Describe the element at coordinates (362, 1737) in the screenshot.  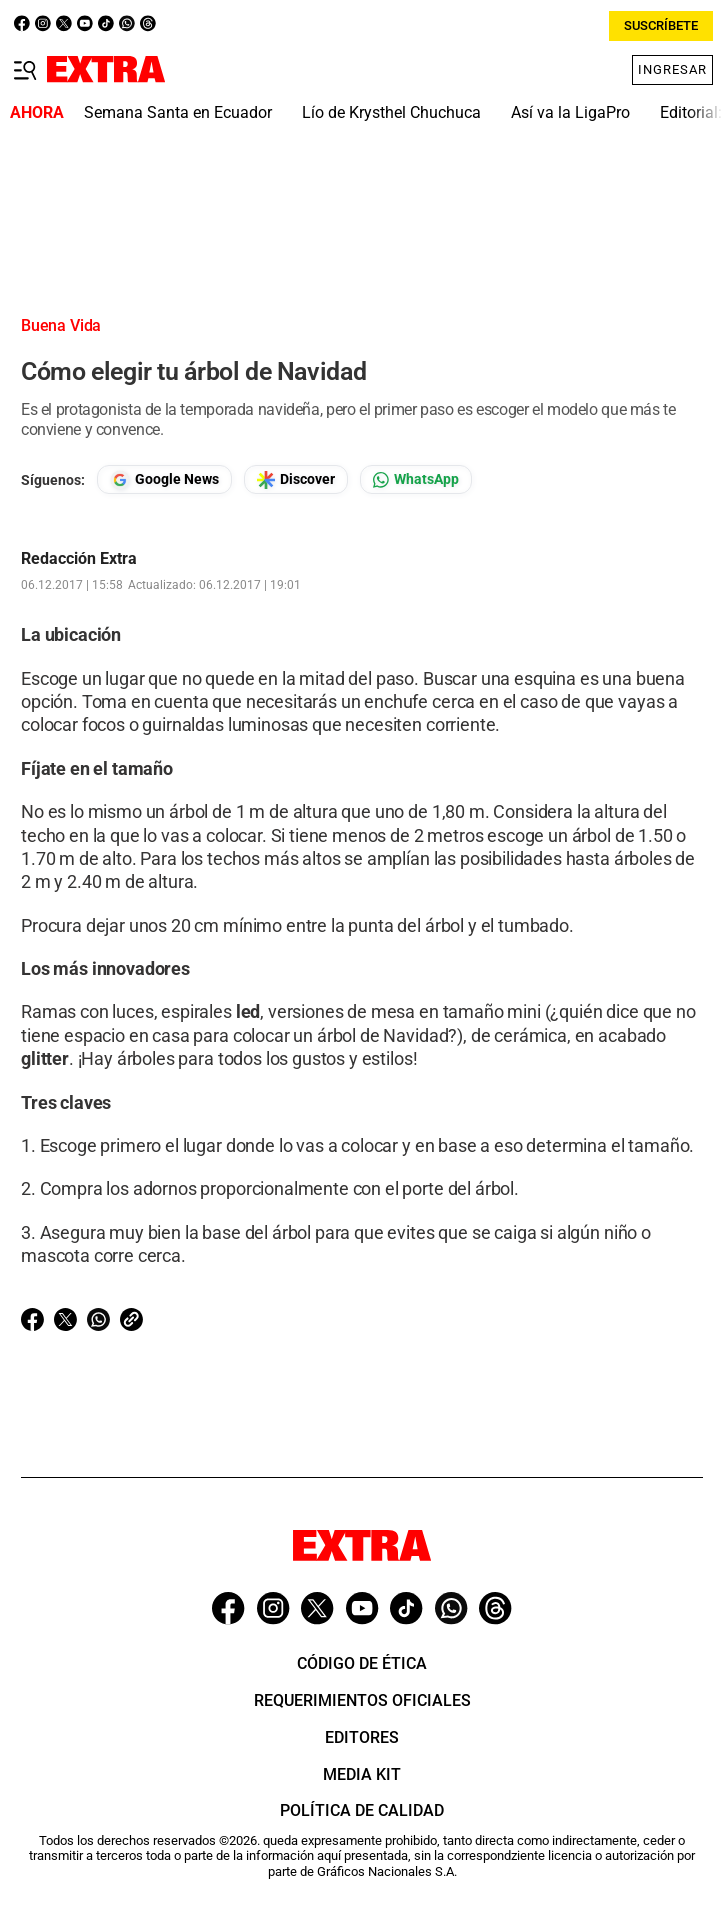
I see `Editores` at that location.